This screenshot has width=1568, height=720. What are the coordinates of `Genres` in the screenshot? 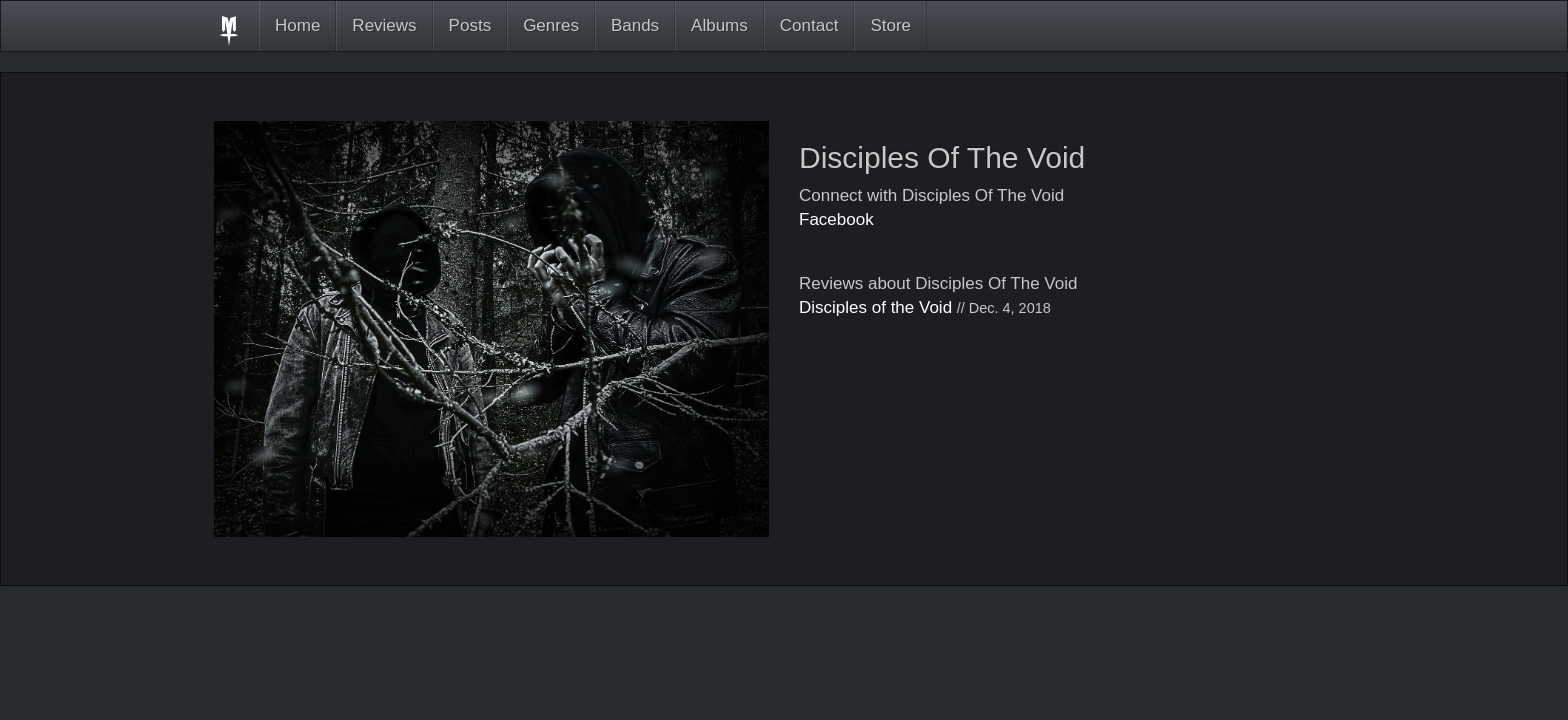 It's located at (551, 25).